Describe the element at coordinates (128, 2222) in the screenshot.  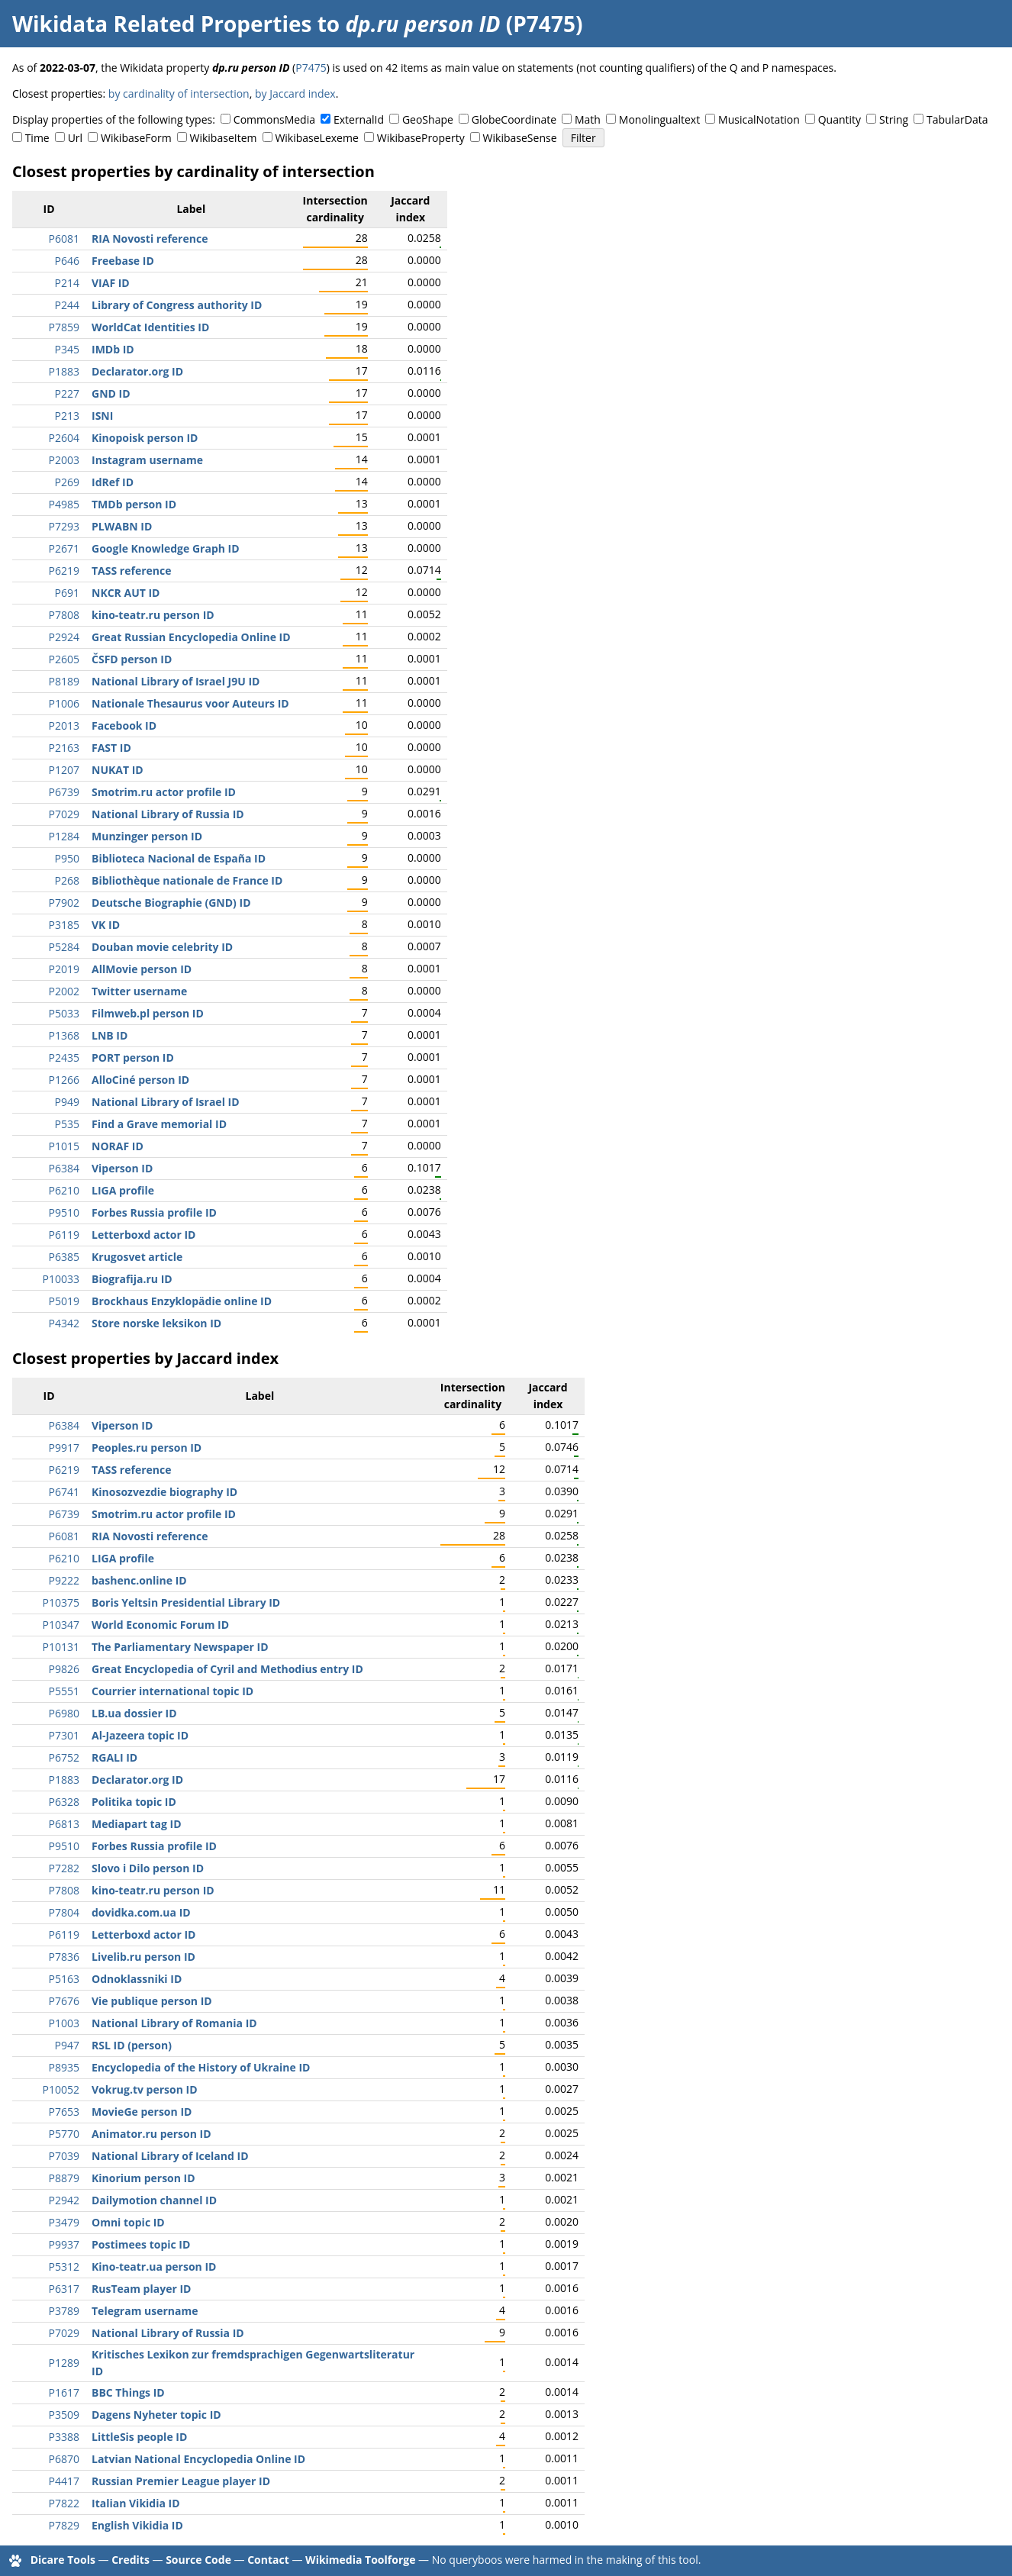
I see `Omni topic ID` at that location.